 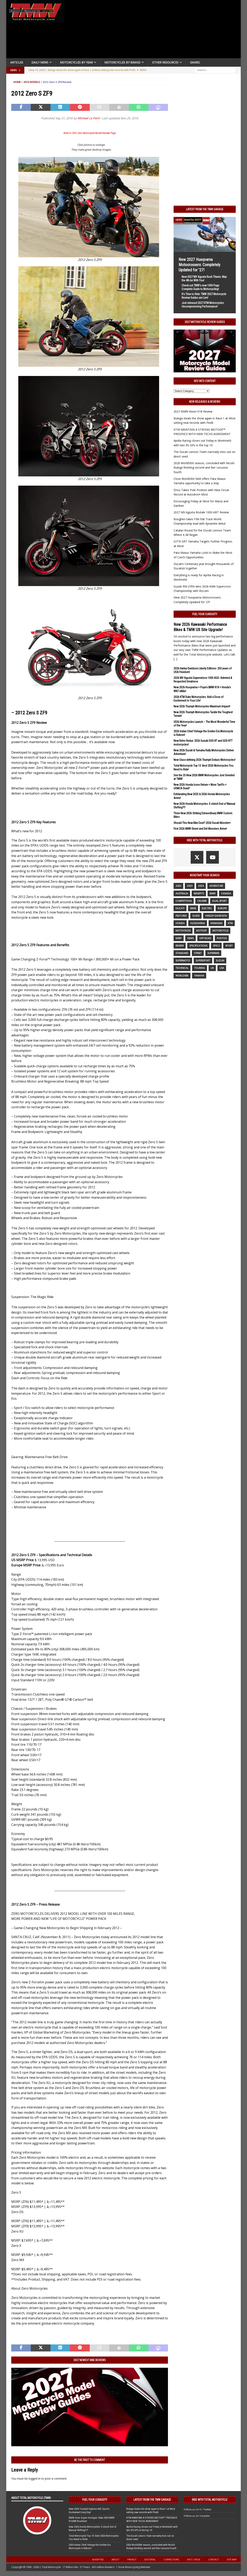 I want to click on photos, so click(x=222, y=938).